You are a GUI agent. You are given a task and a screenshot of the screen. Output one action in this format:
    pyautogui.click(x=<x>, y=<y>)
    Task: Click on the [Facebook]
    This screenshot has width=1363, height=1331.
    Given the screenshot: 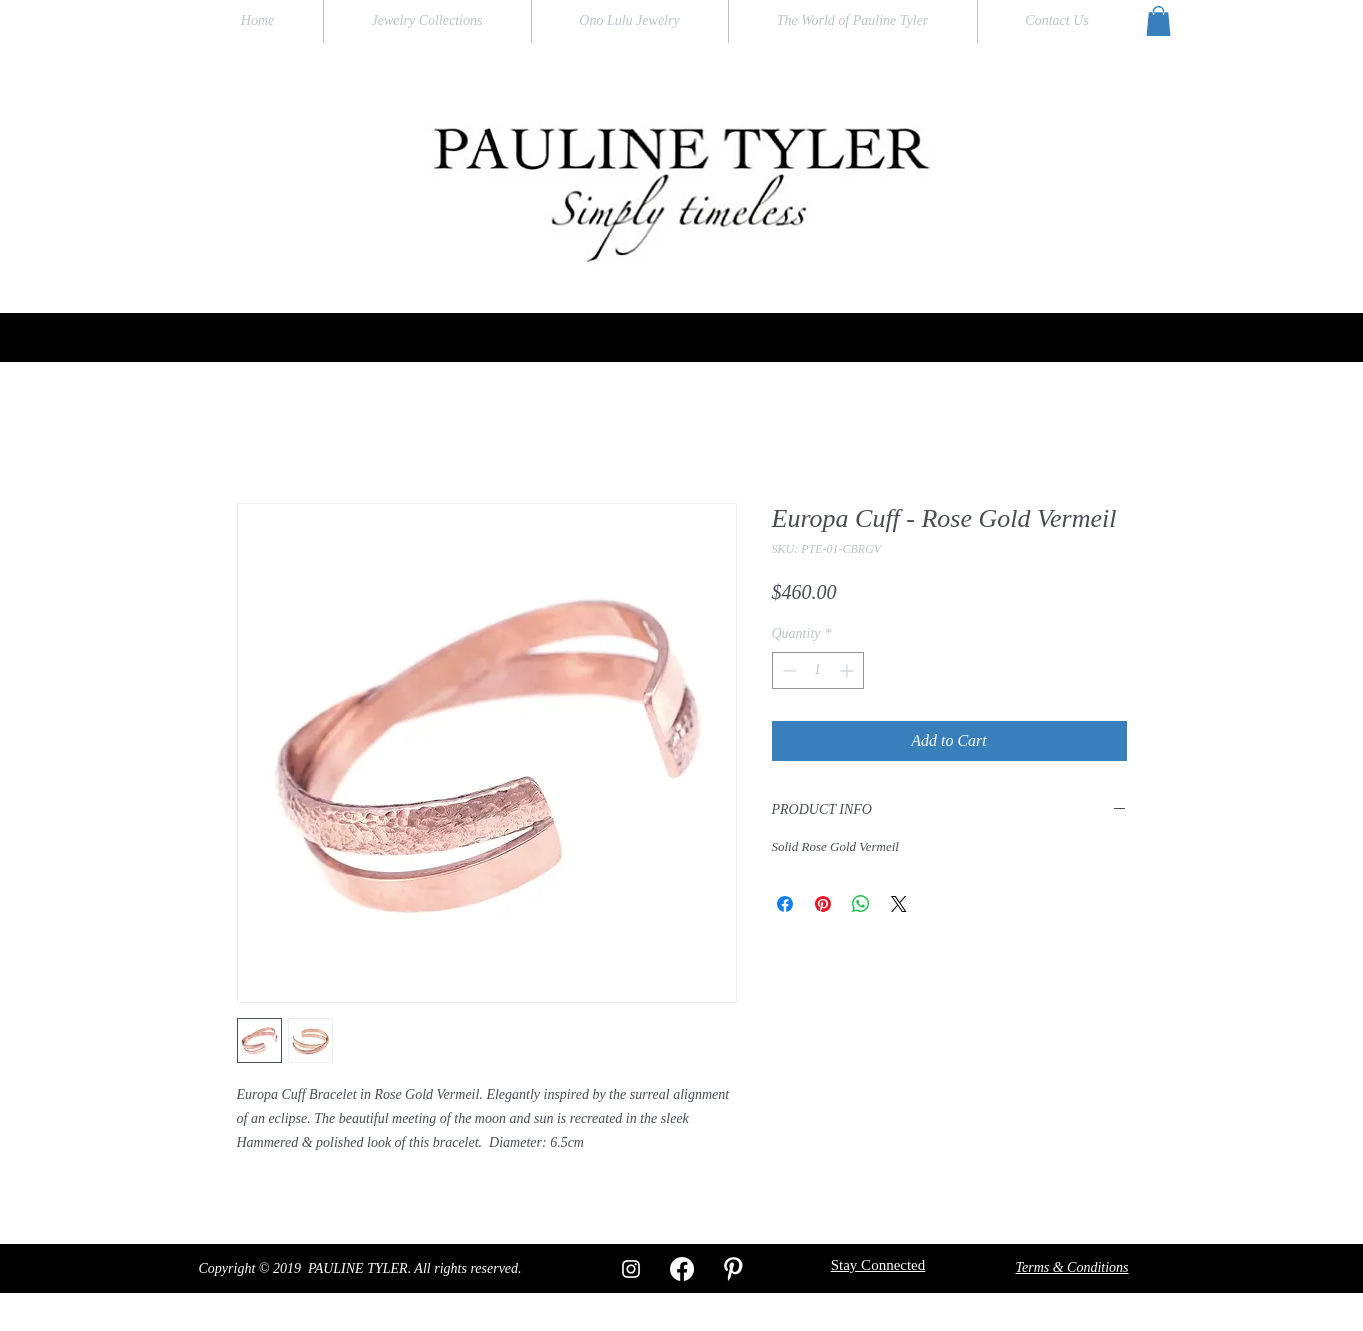 What is the action you would take?
    pyautogui.click(x=682, y=1269)
    